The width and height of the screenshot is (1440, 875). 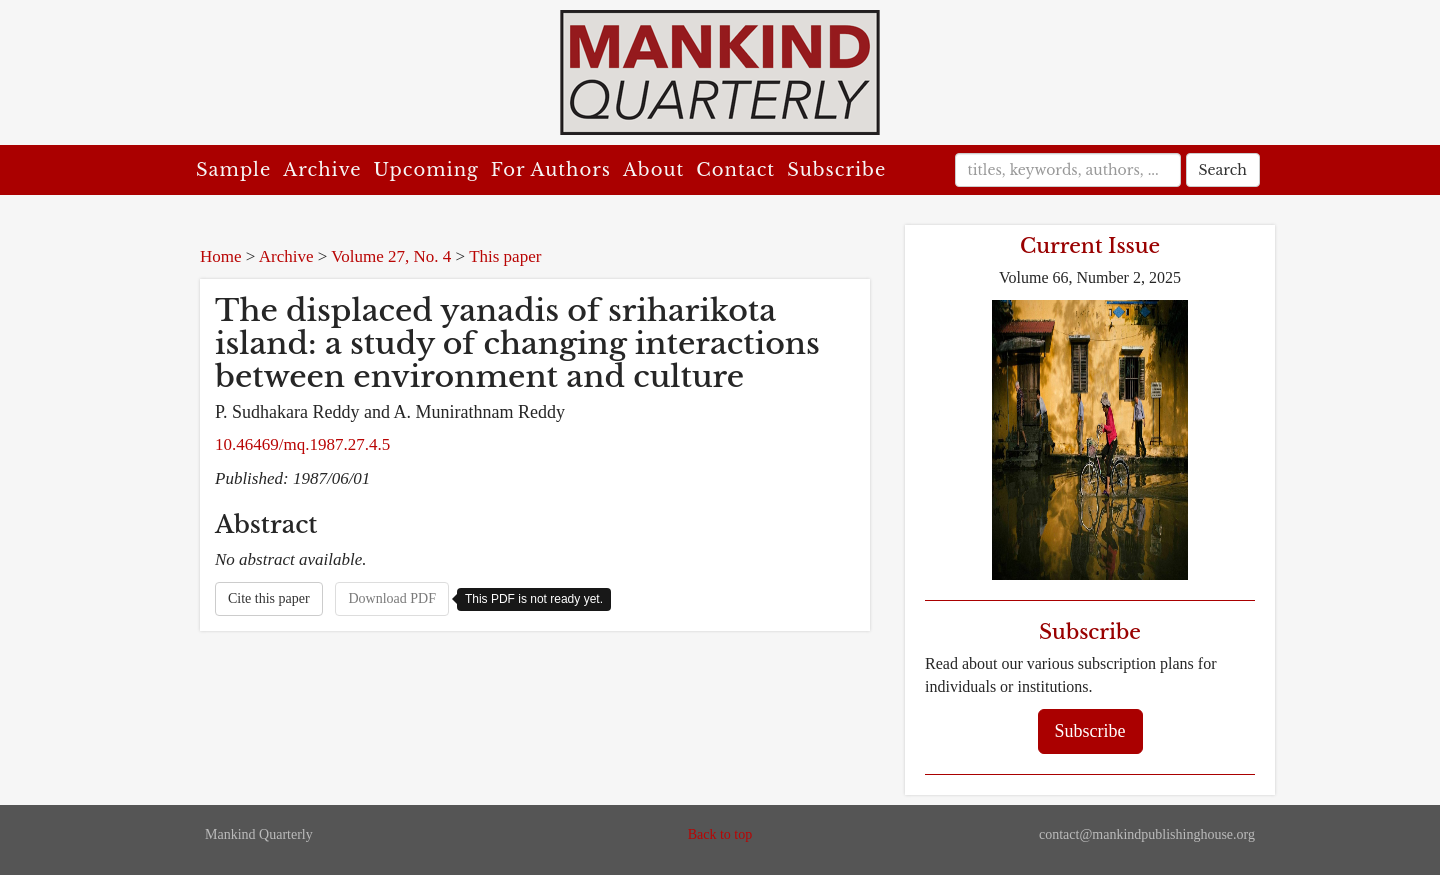 I want to click on Archive, so click(x=322, y=170).